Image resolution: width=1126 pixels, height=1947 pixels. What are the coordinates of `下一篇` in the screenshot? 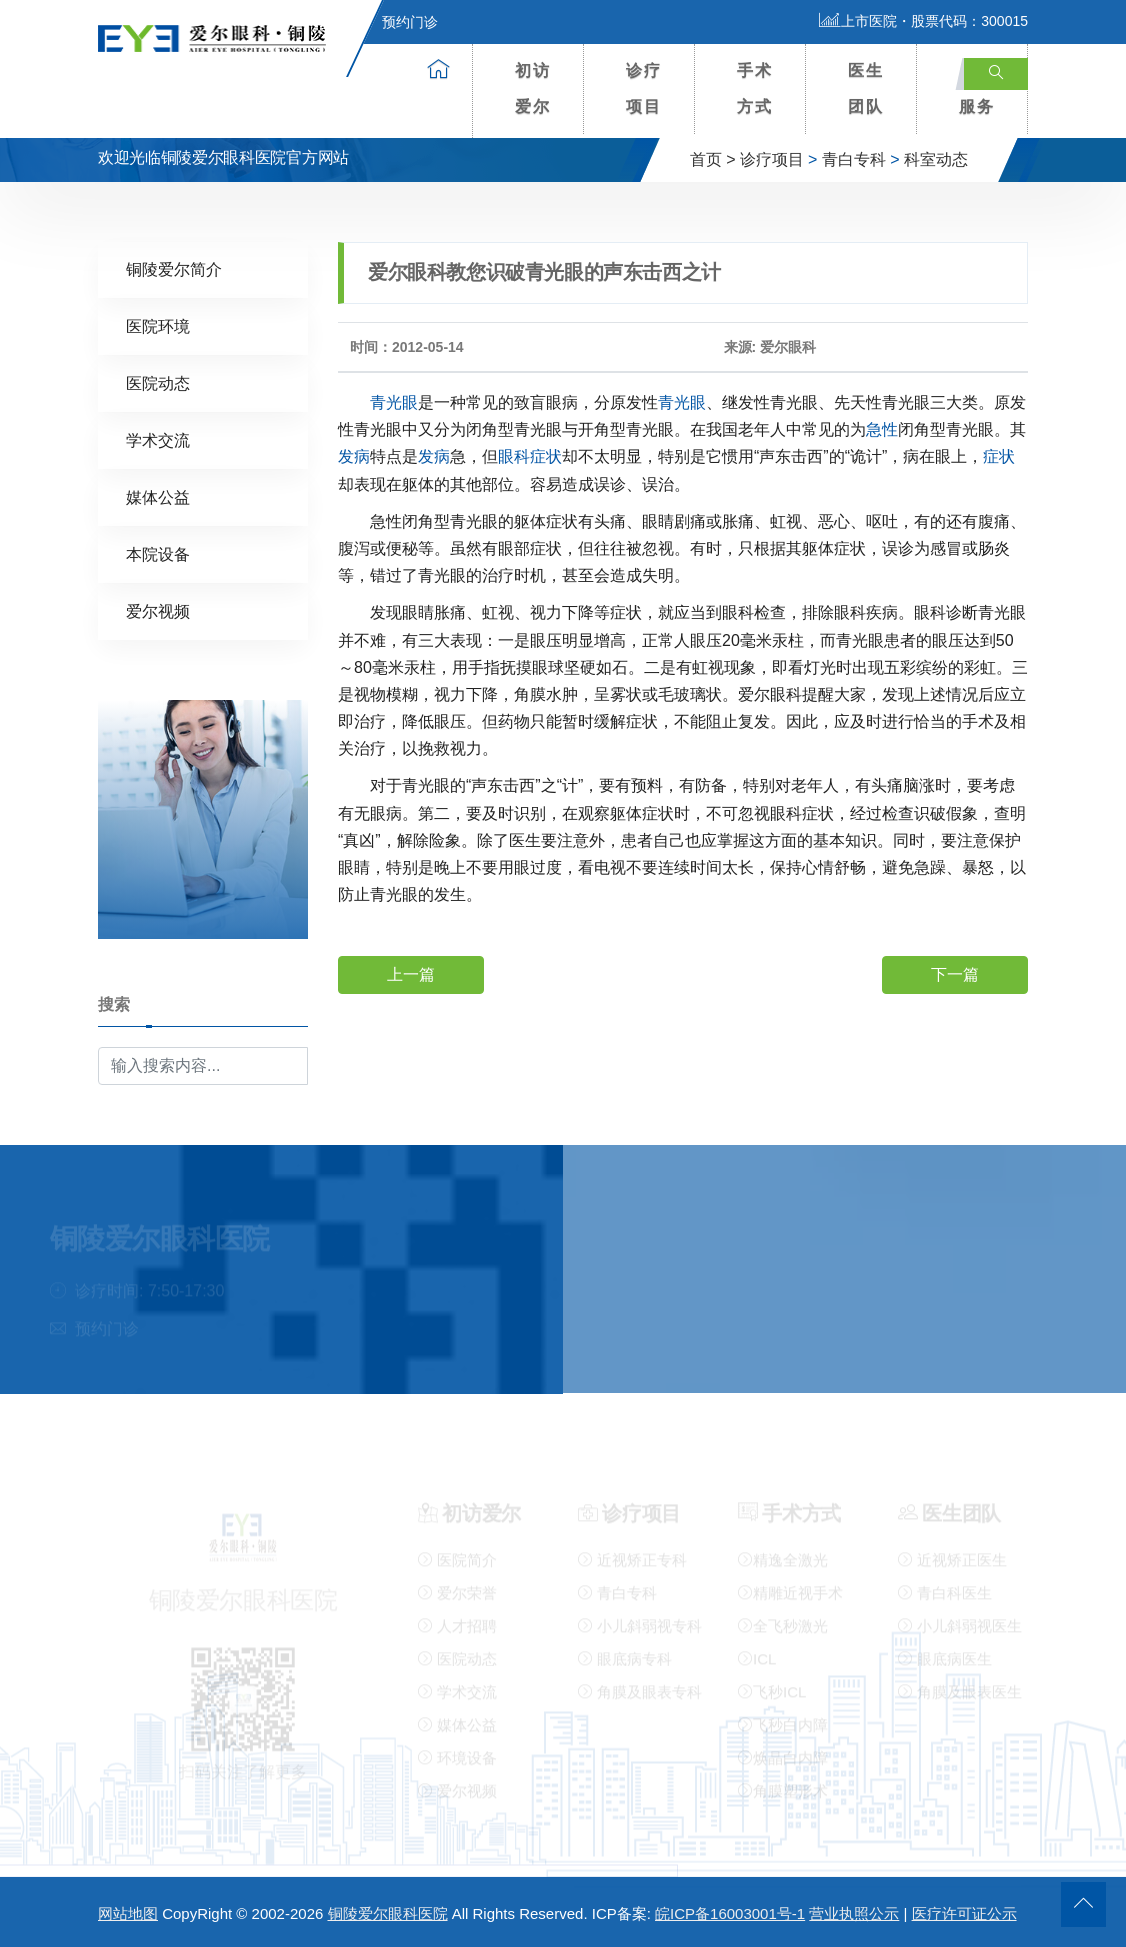 It's located at (955, 973).